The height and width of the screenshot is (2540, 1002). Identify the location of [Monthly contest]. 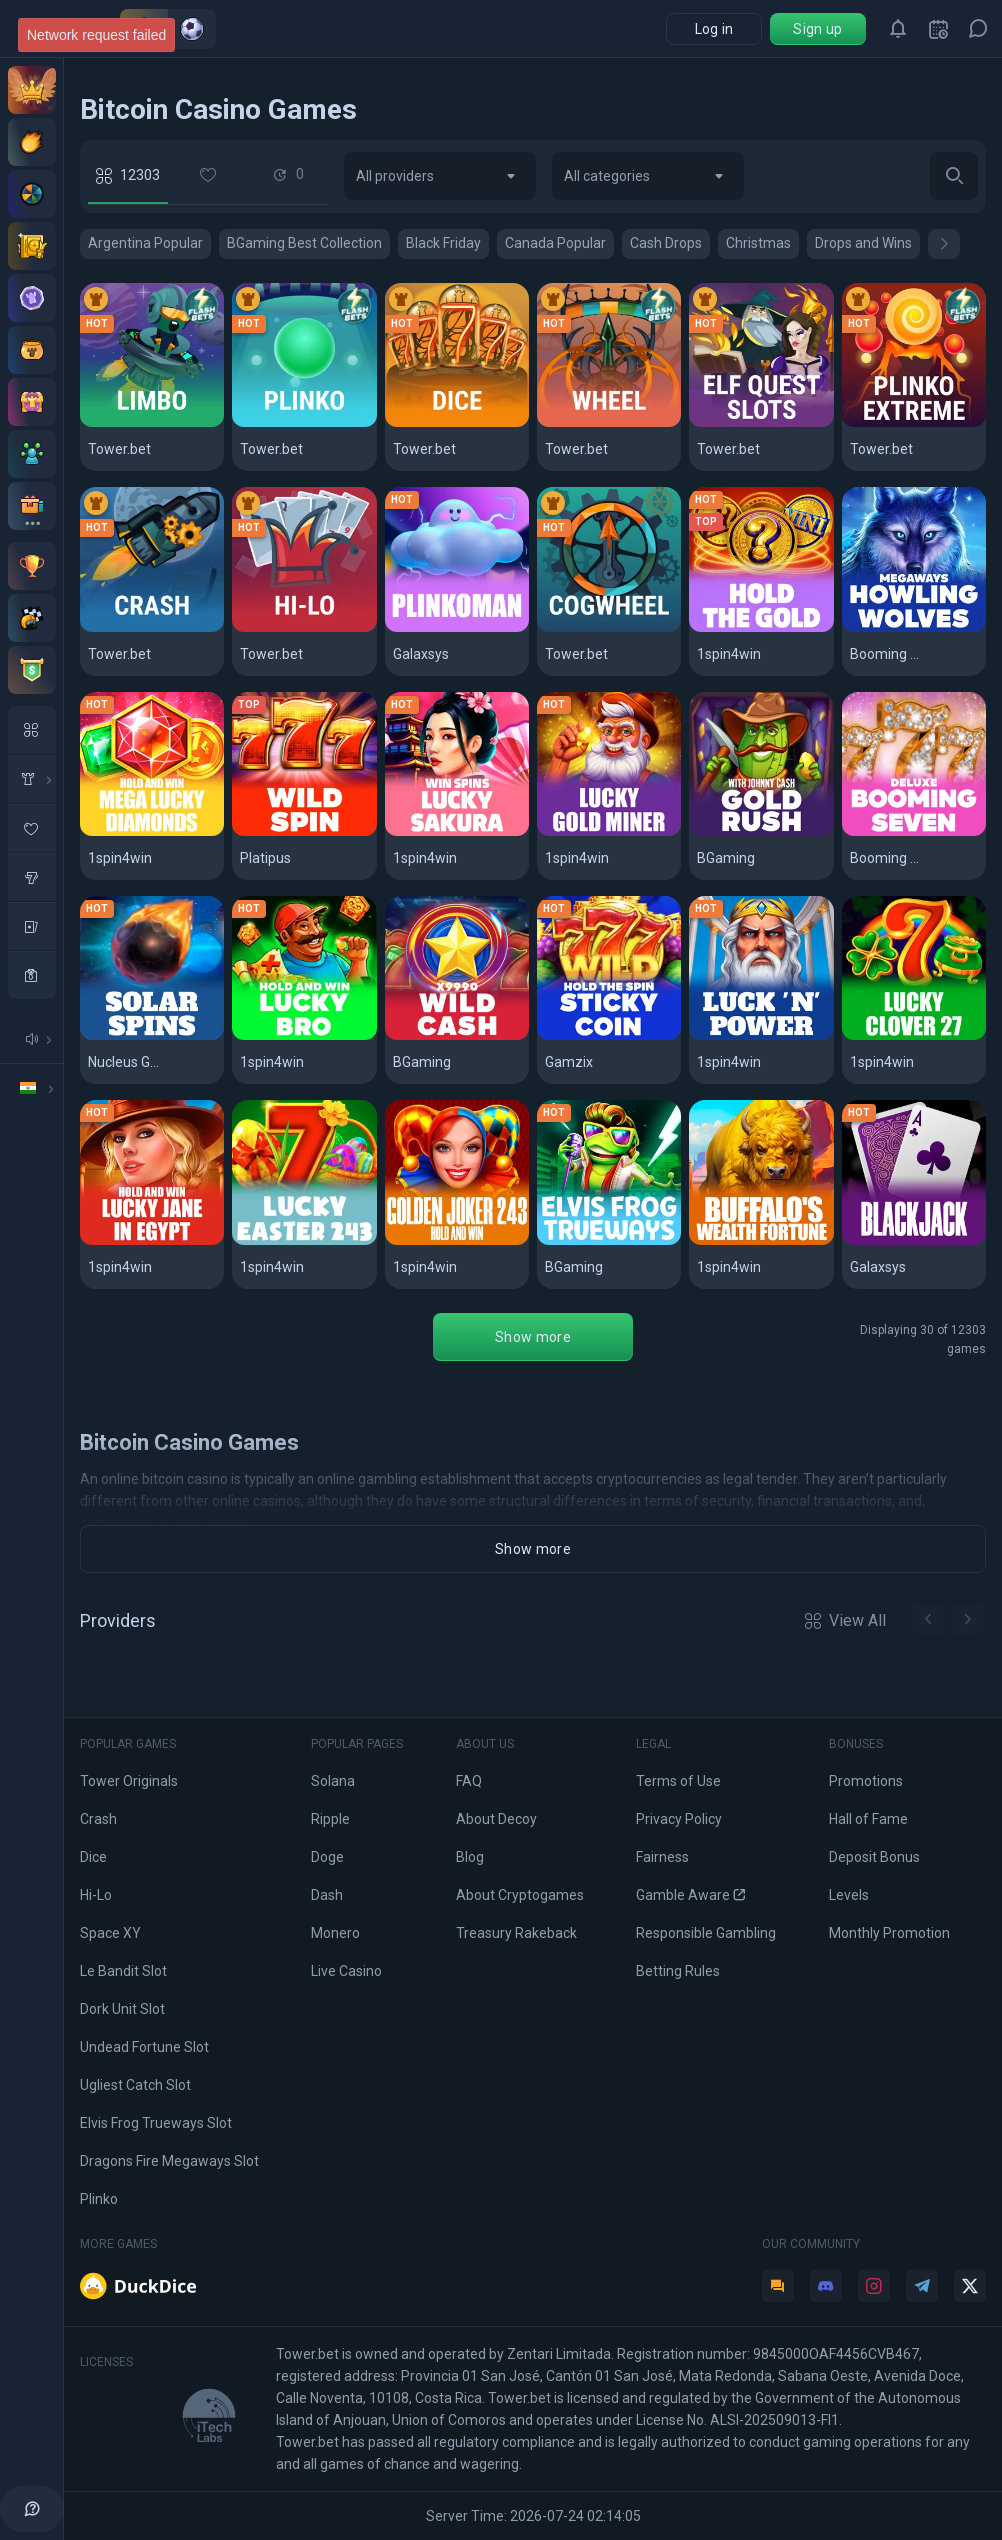
(32, 566).